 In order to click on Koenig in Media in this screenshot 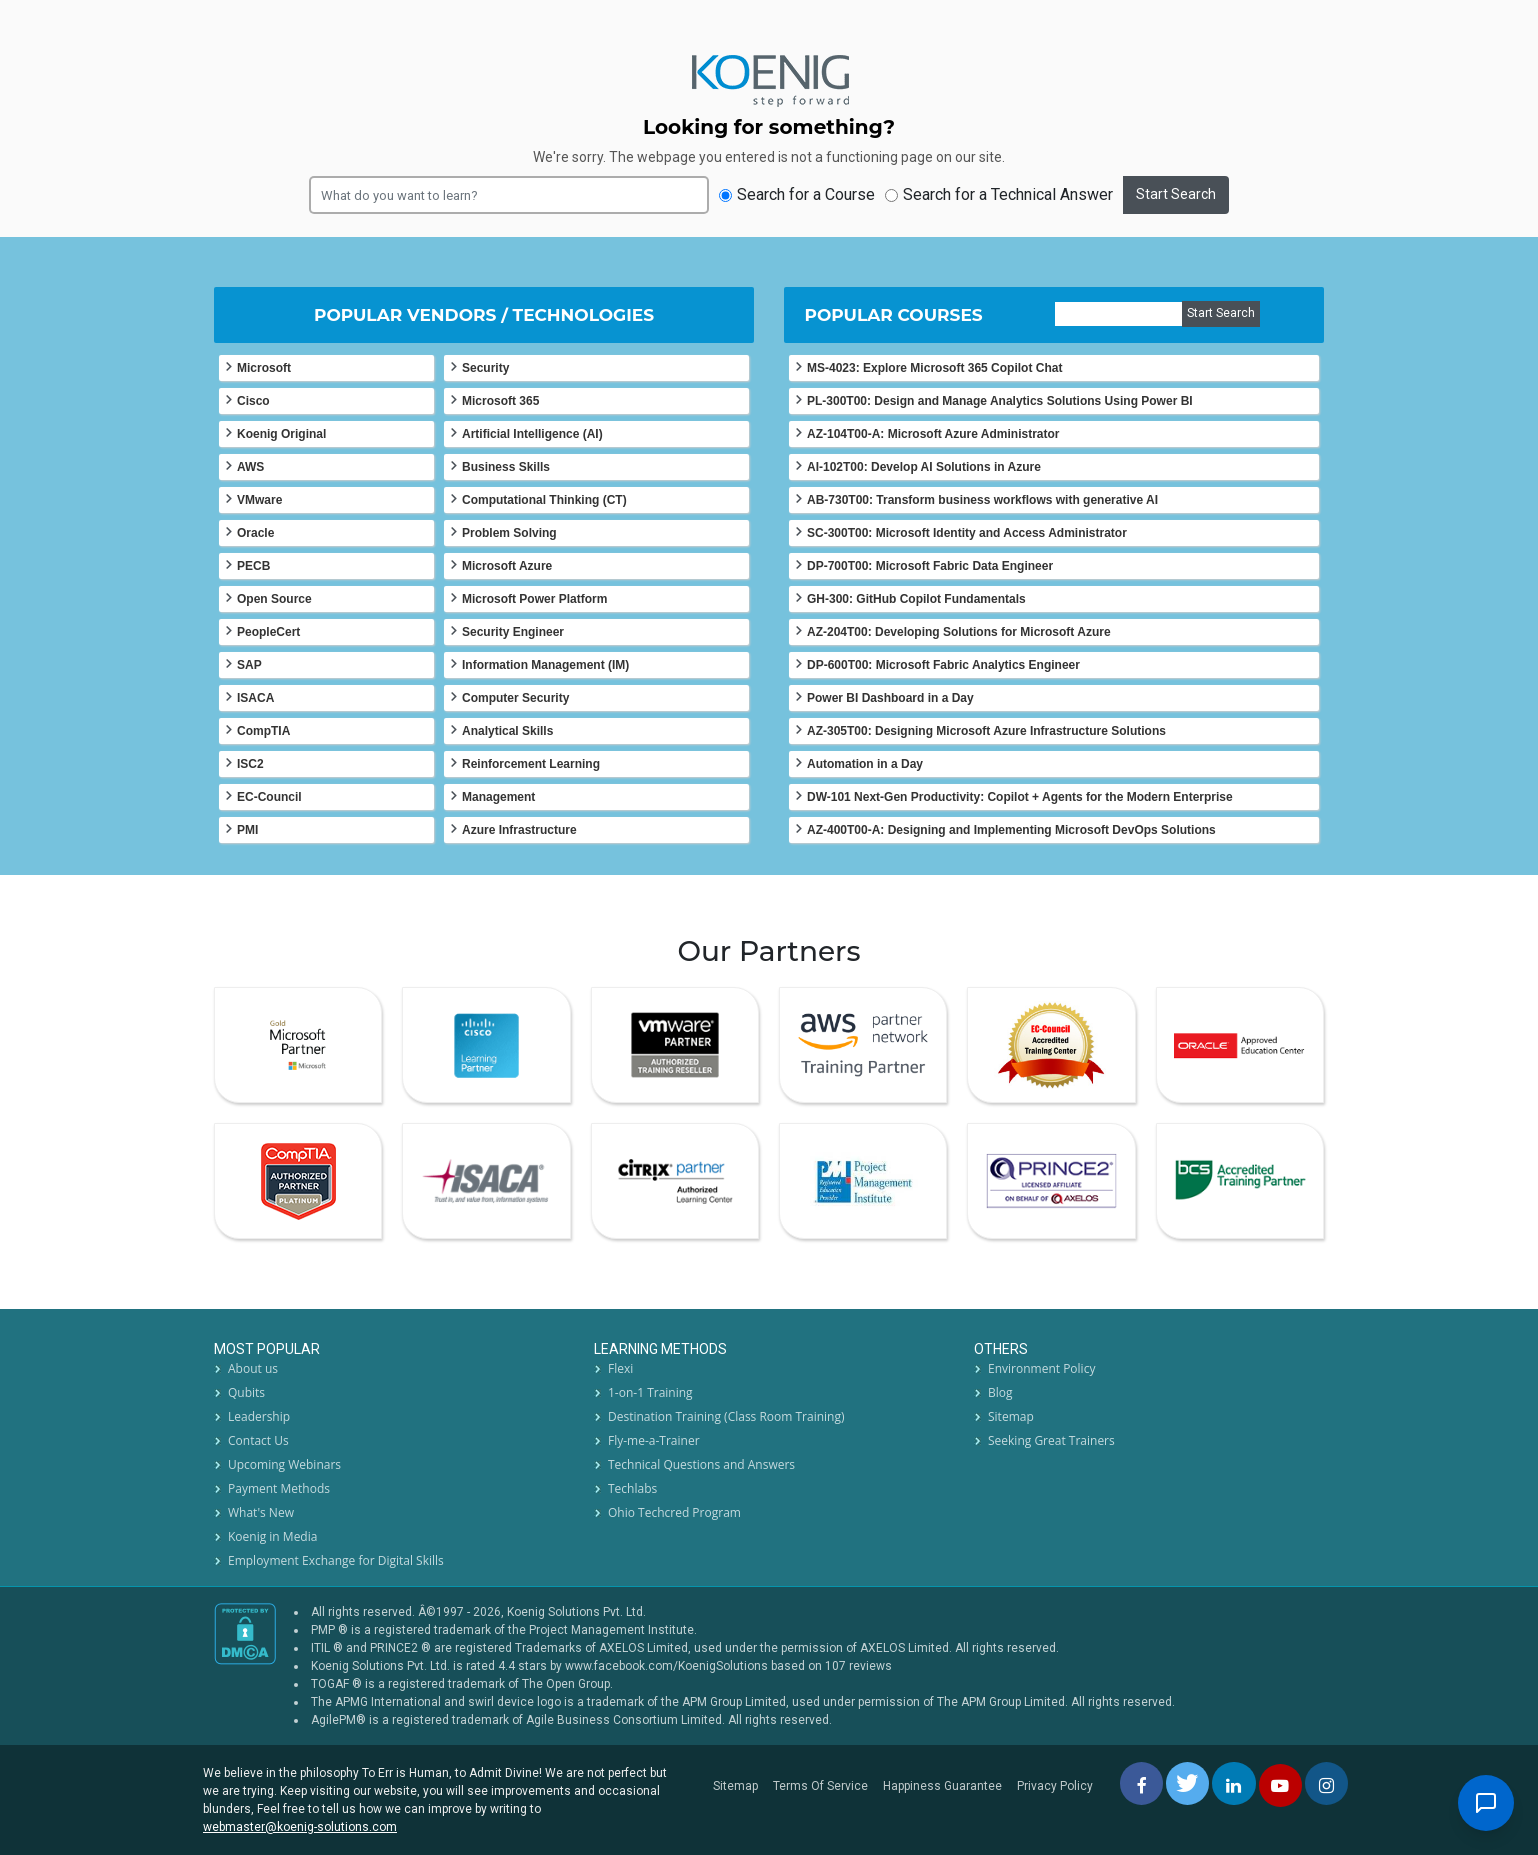, I will do `click(272, 1536)`.